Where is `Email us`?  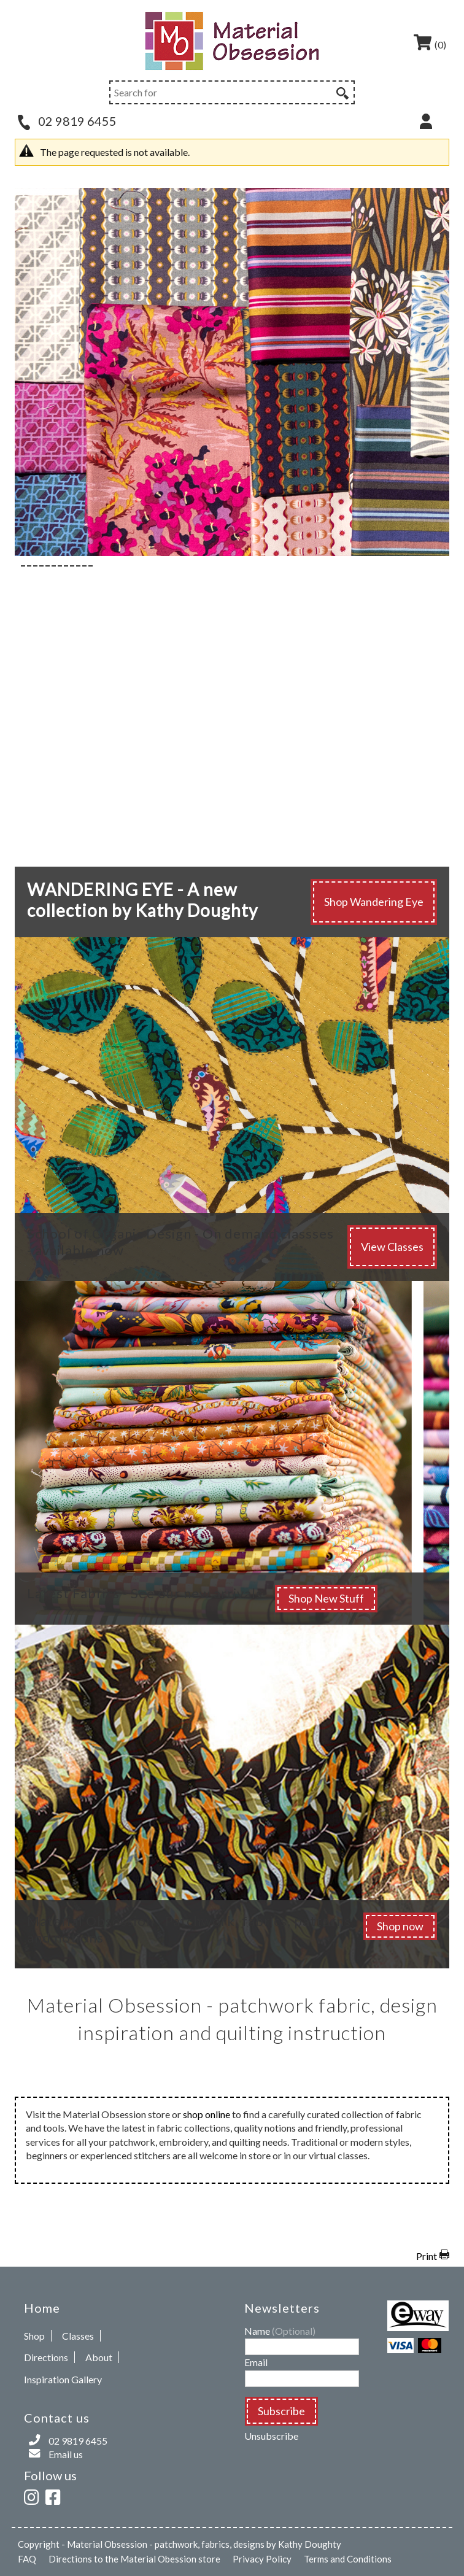
Email us is located at coordinates (65, 2454).